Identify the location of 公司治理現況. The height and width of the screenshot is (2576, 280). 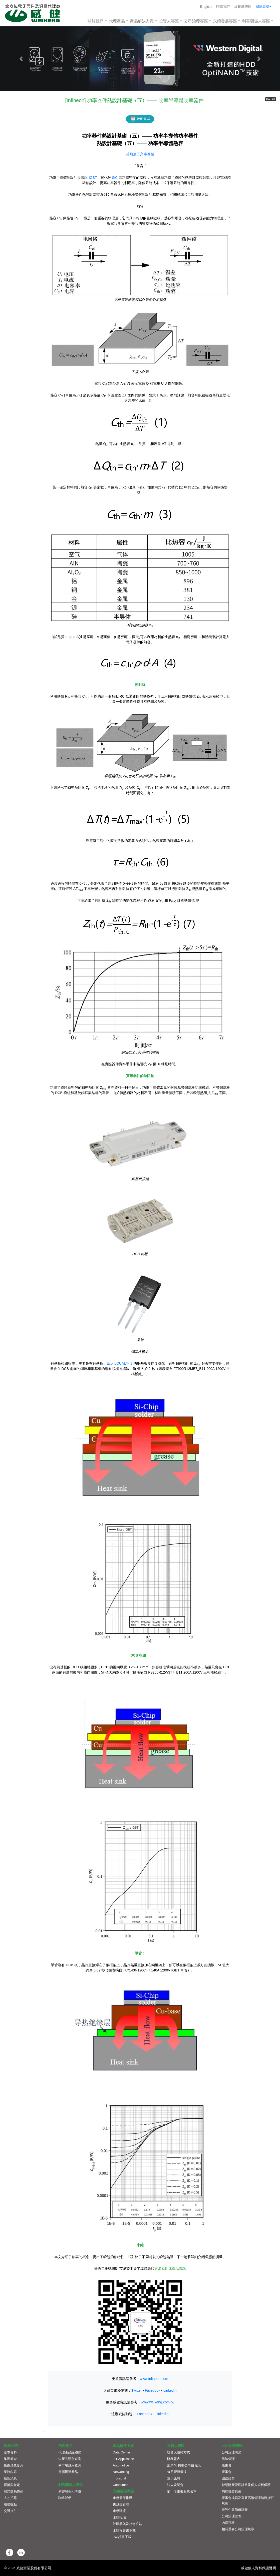
(231, 2452).